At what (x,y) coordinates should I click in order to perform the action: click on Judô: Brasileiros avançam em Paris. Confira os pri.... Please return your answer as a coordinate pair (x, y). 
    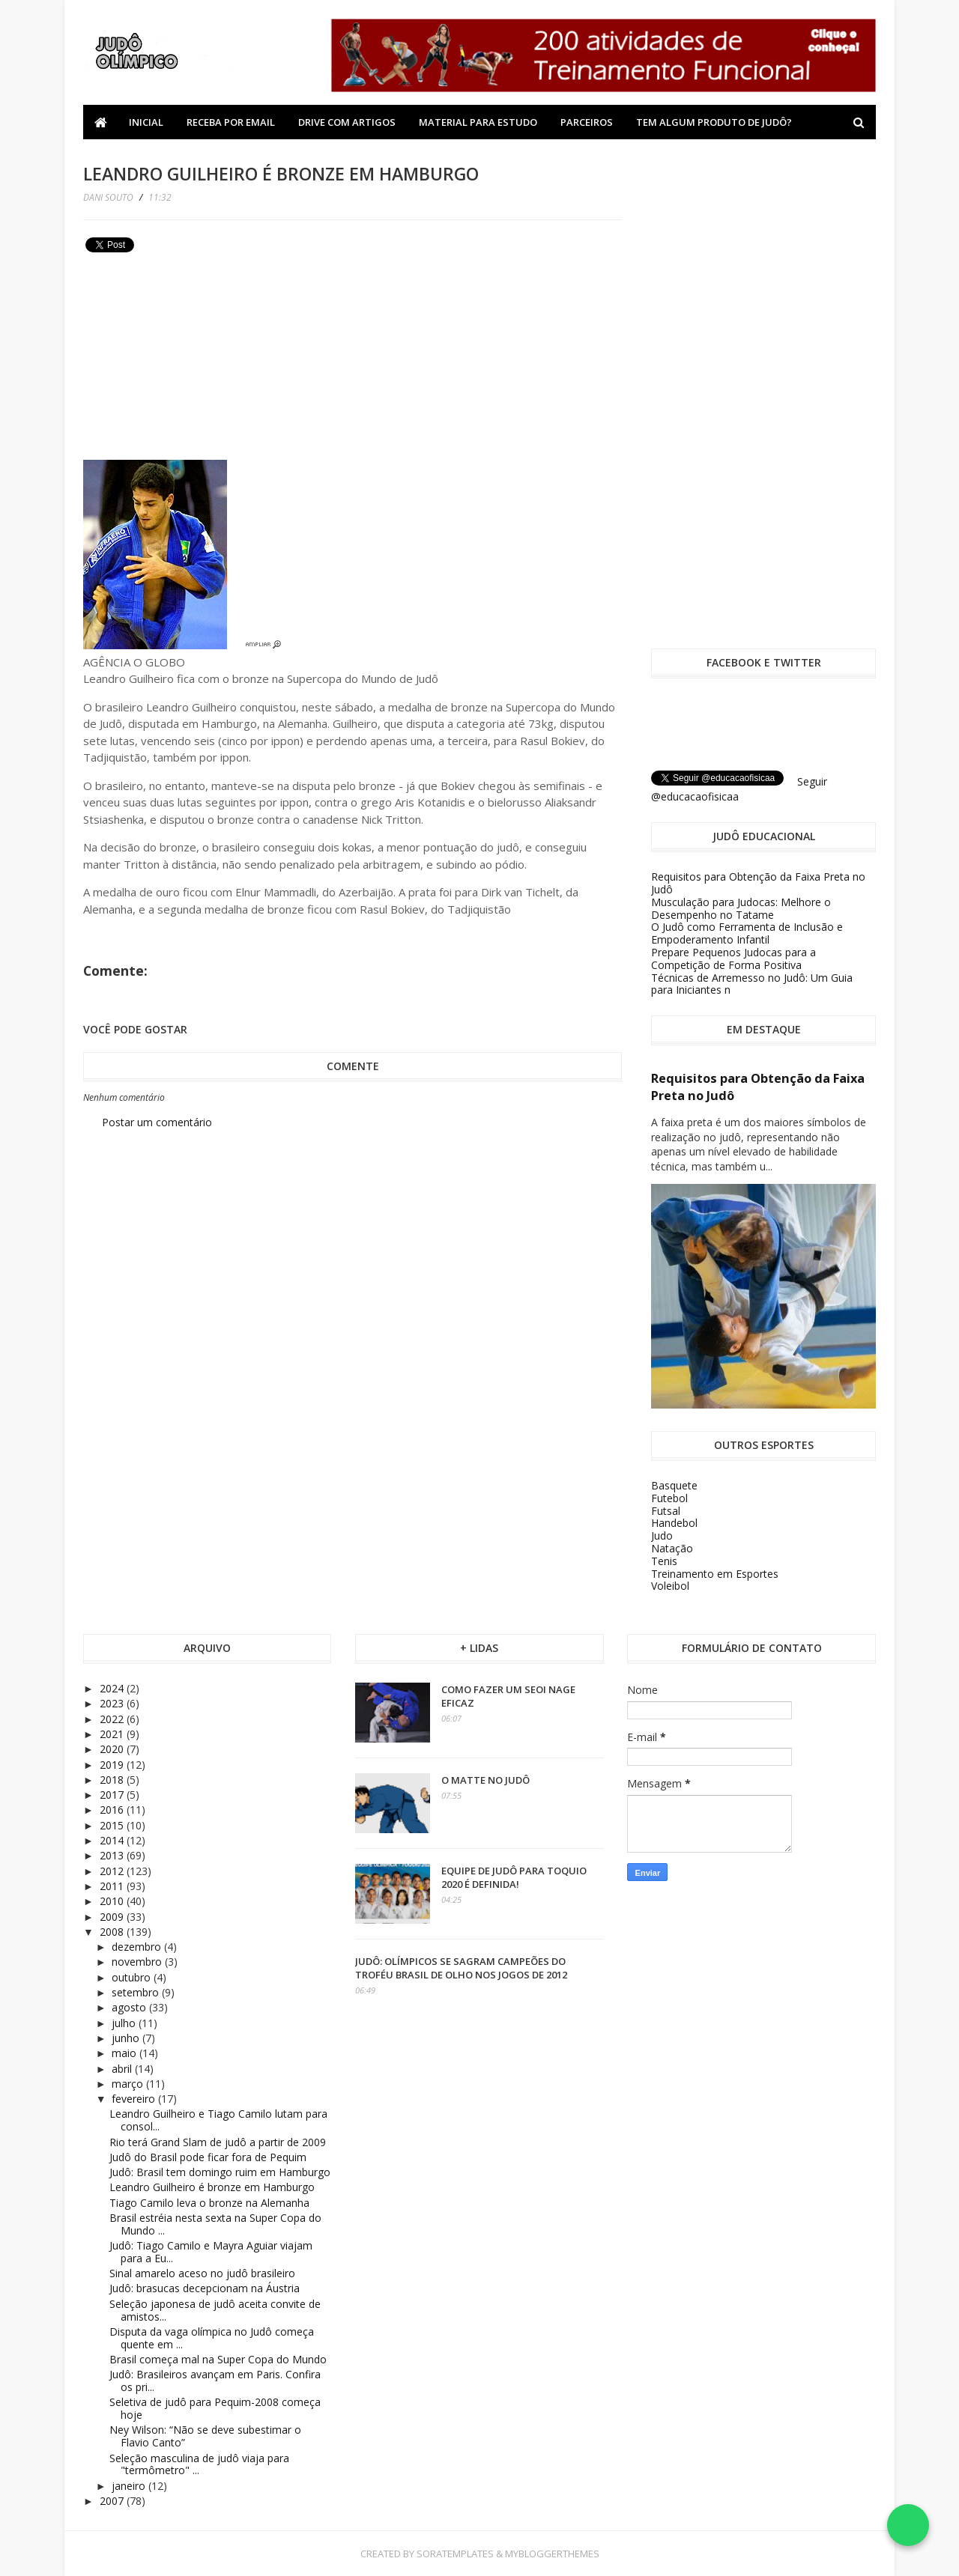
    Looking at the image, I should click on (215, 2380).